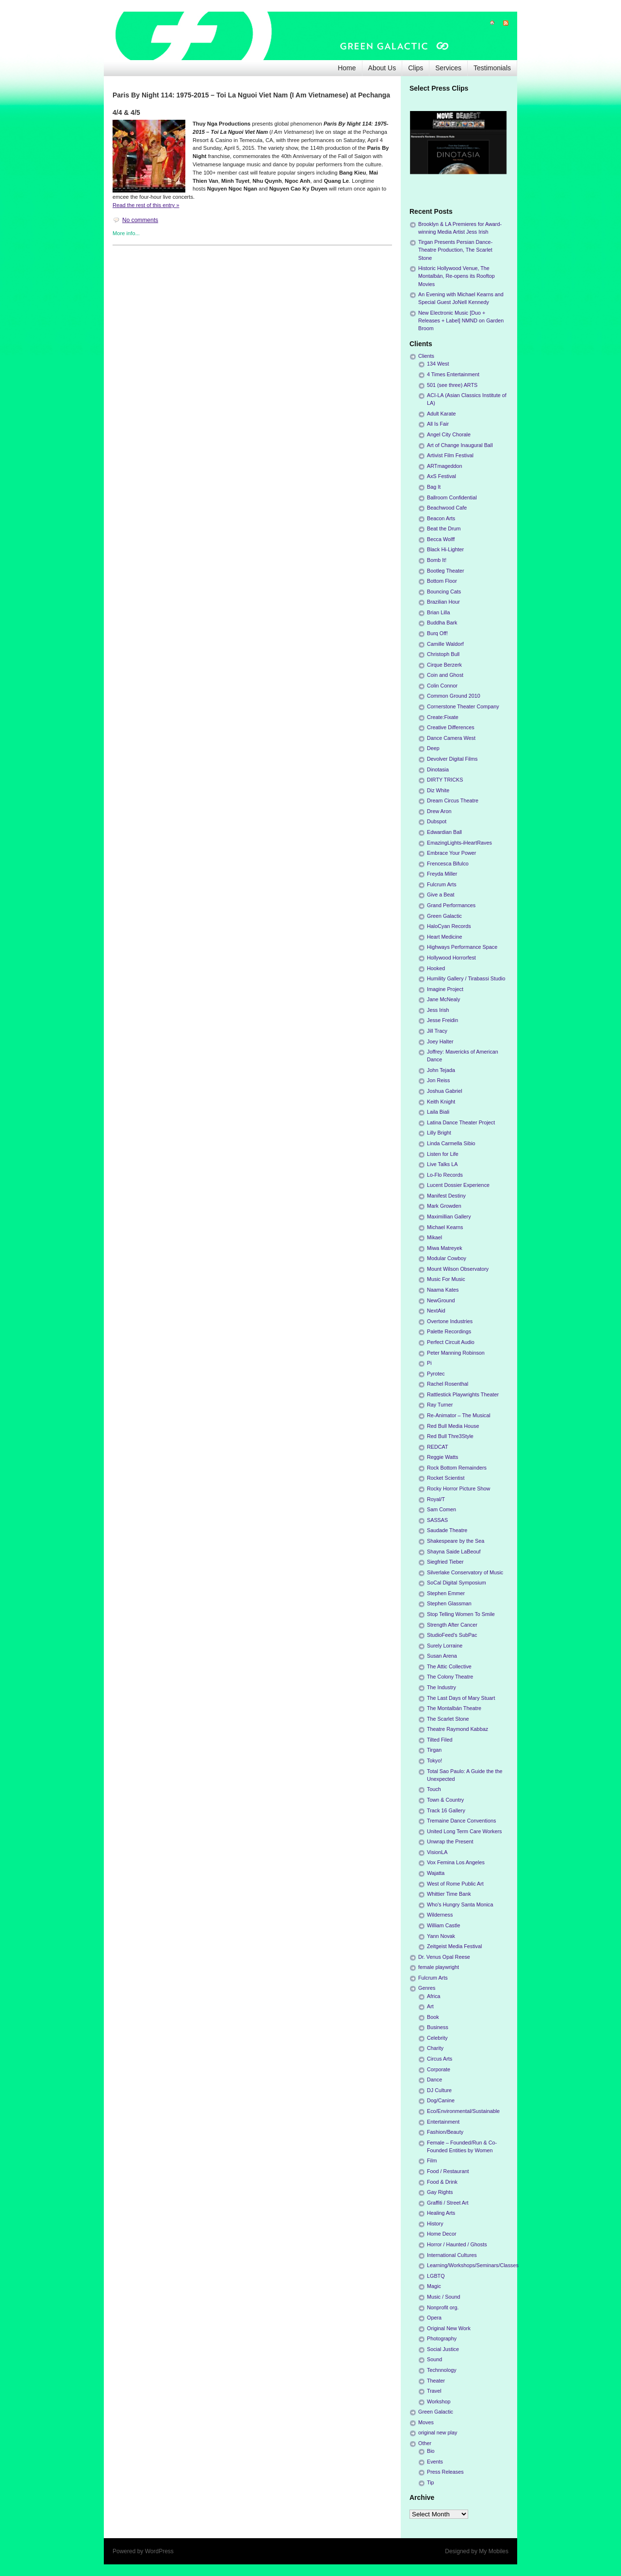  Describe the element at coordinates (450, 1321) in the screenshot. I see `Overtone Industries` at that location.